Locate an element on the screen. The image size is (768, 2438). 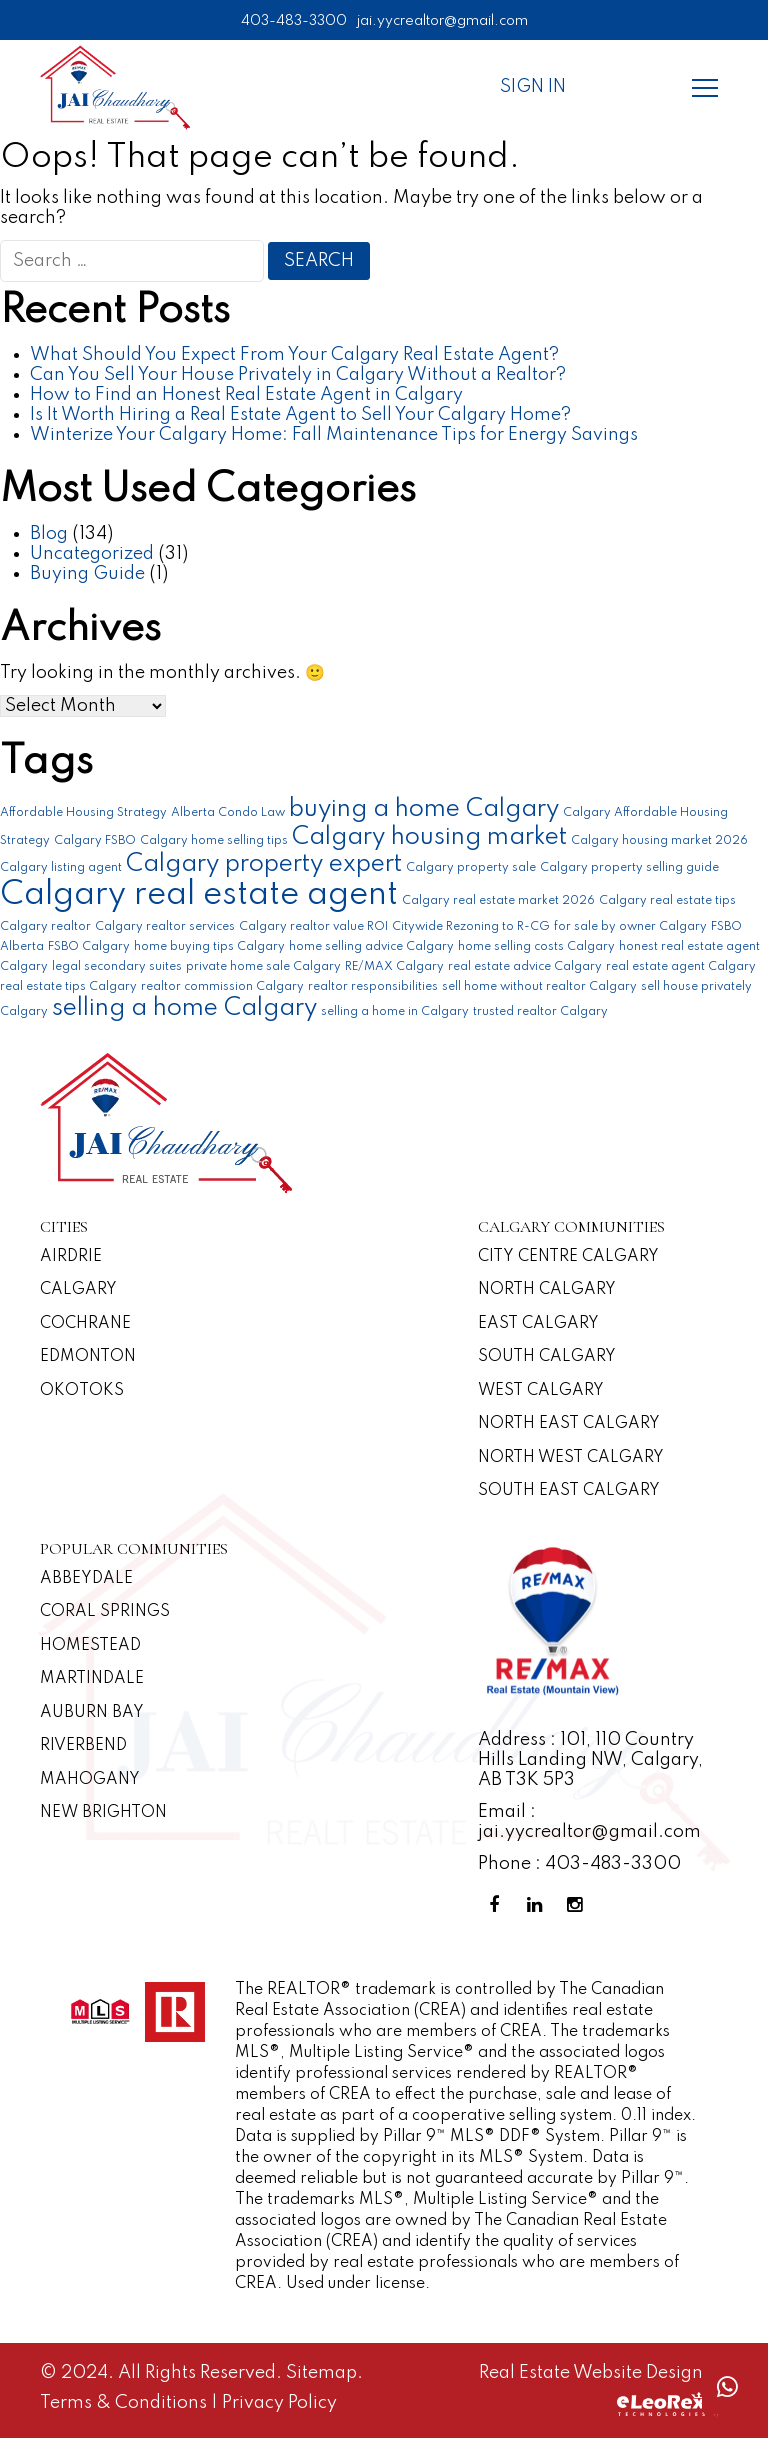
Can You Sell Your House Privately in Calgary Without a Realtor? is located at coordinates (298, 375).